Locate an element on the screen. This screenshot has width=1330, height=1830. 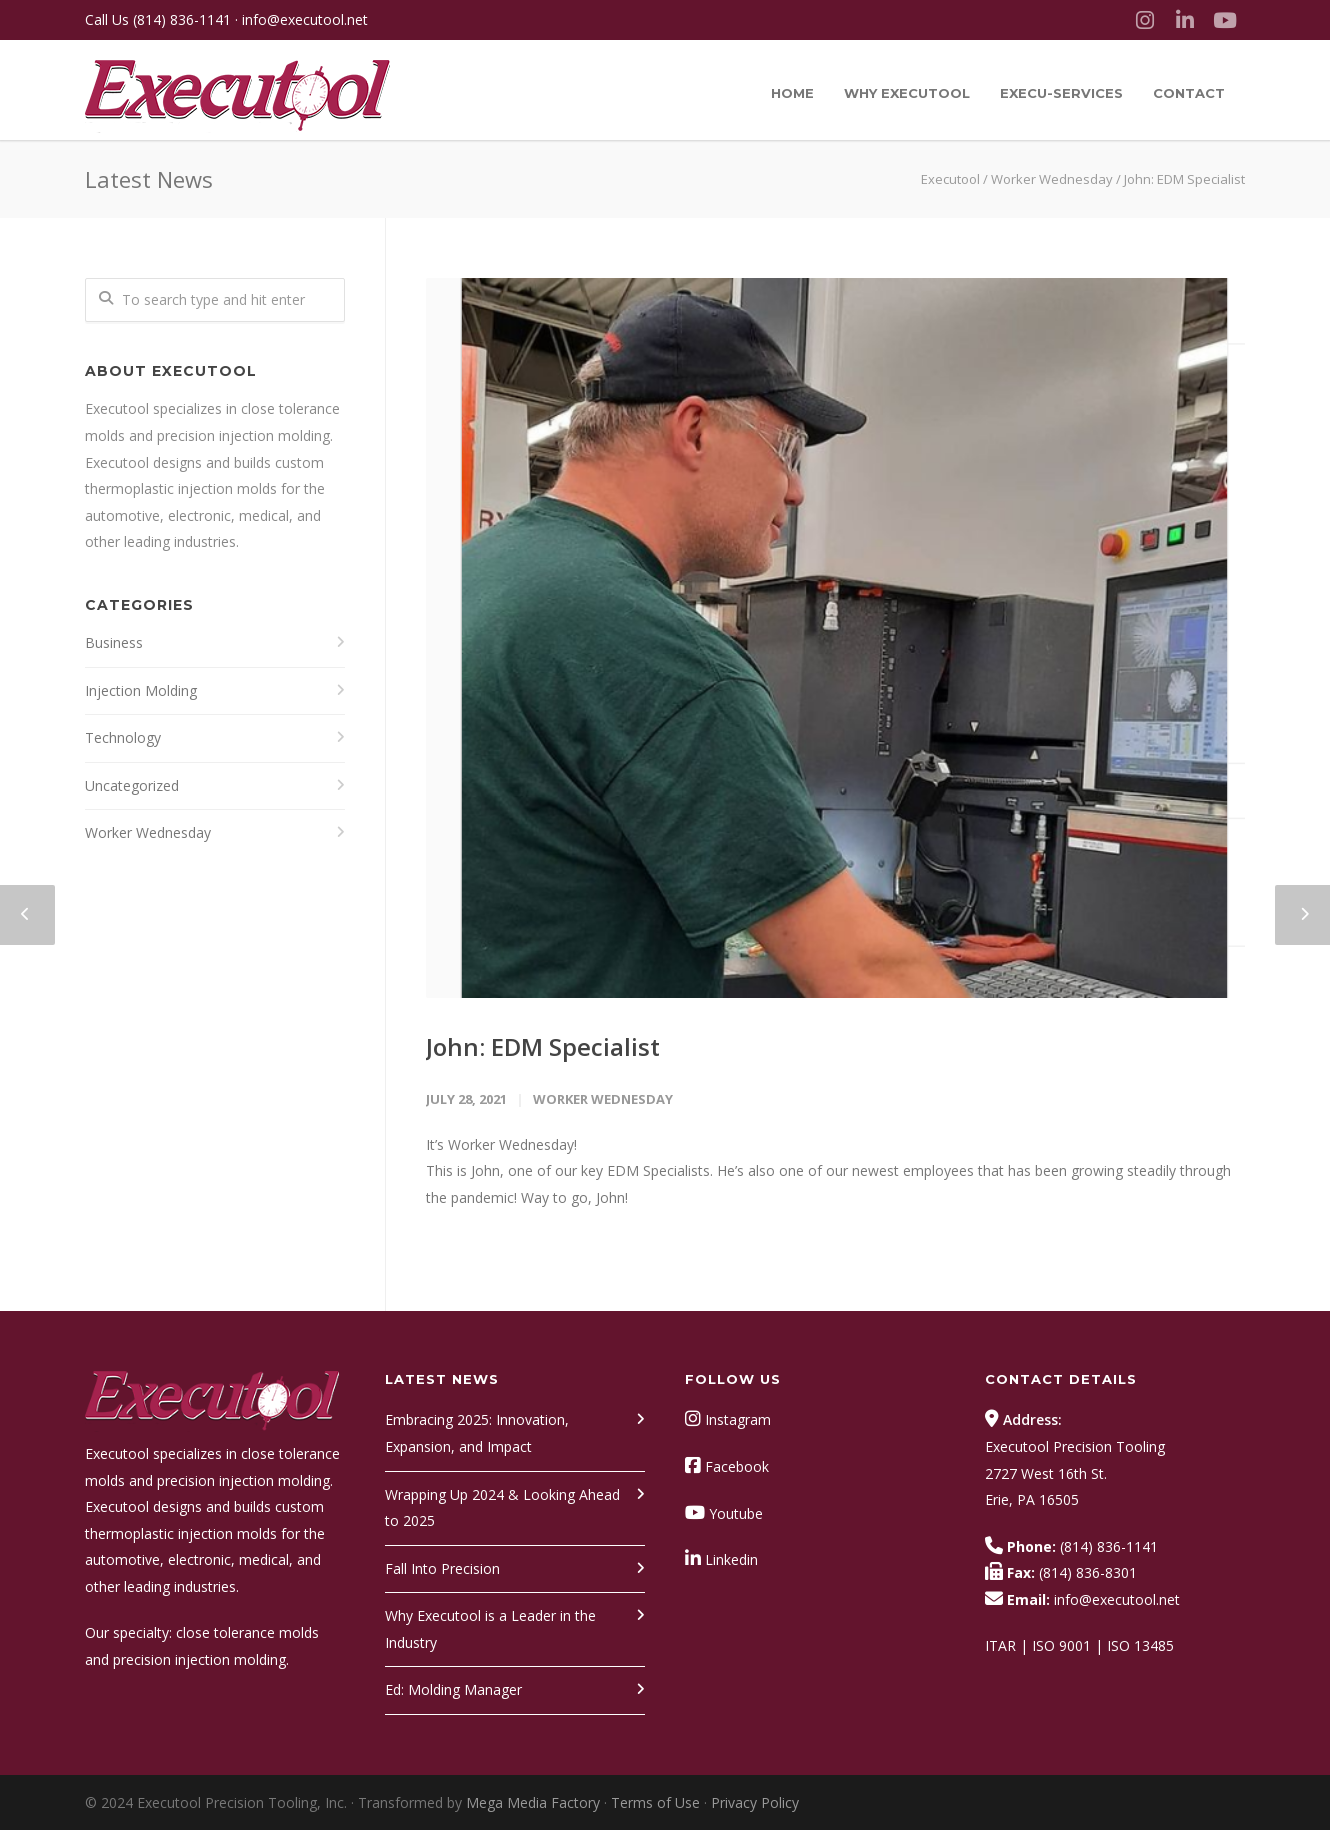
Business is located at coordinates (114, 642).